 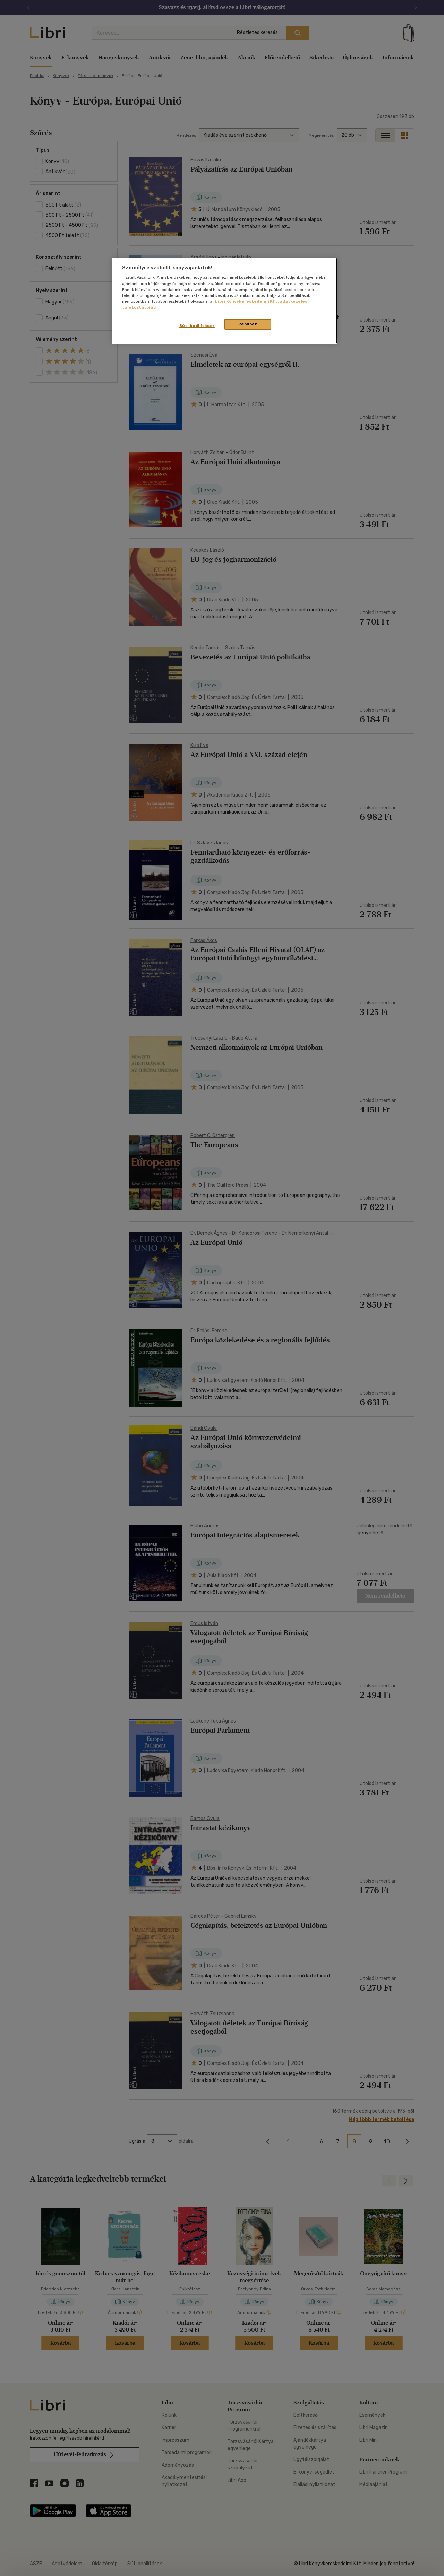 What do you see at coordinates (248, 324) in the screenshot?
I see `Rendben` at bounding box center [248, 324].